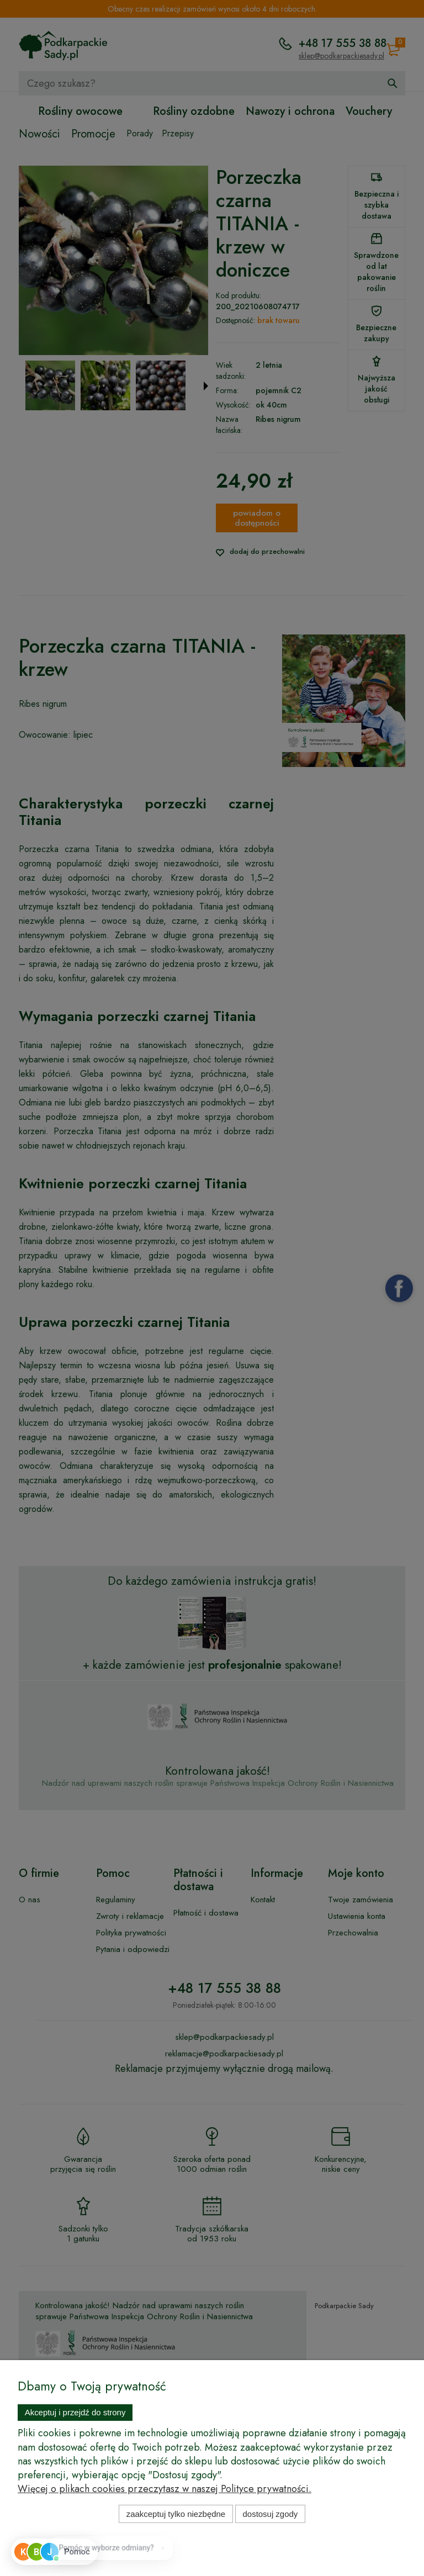 This screenshot has width=424, height=2576. What do you see at coordinates (164, 2489) in the screenshot?
I see `Więcej o plikach cookies przeczytasz w naszej Polityce prywatności.` at bounding box center [164, 2489].